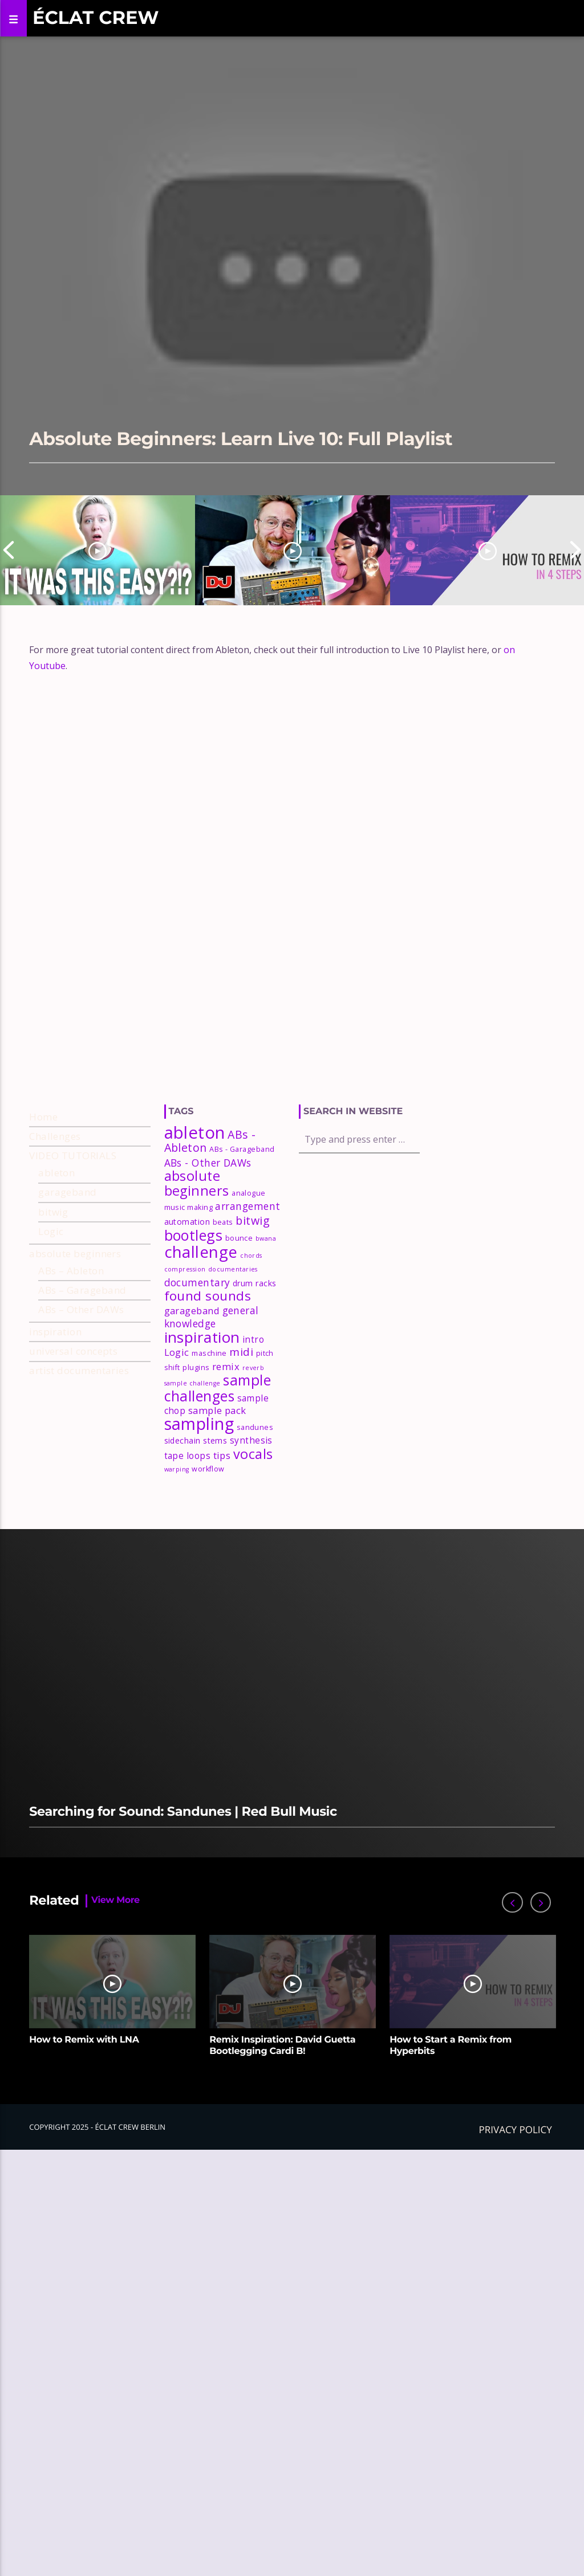  What do you see at coordinates (55, 1411) in the screenshot?
I see `inspiration` at bounding box center [55, 1411].